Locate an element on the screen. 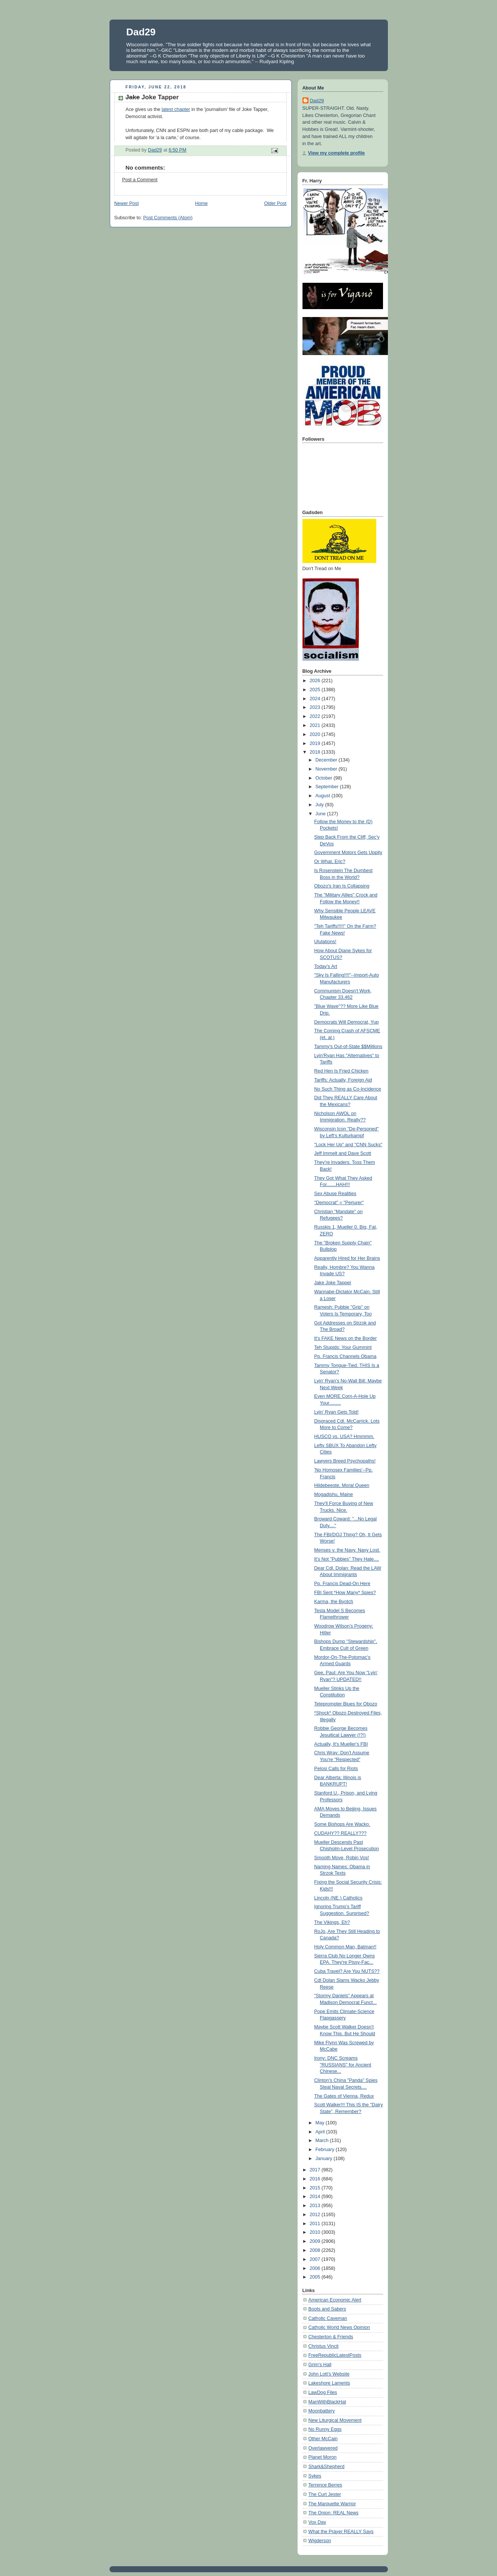 This screenshot has width=497, height=2576. 2025 is located at coordinates (316, 689).